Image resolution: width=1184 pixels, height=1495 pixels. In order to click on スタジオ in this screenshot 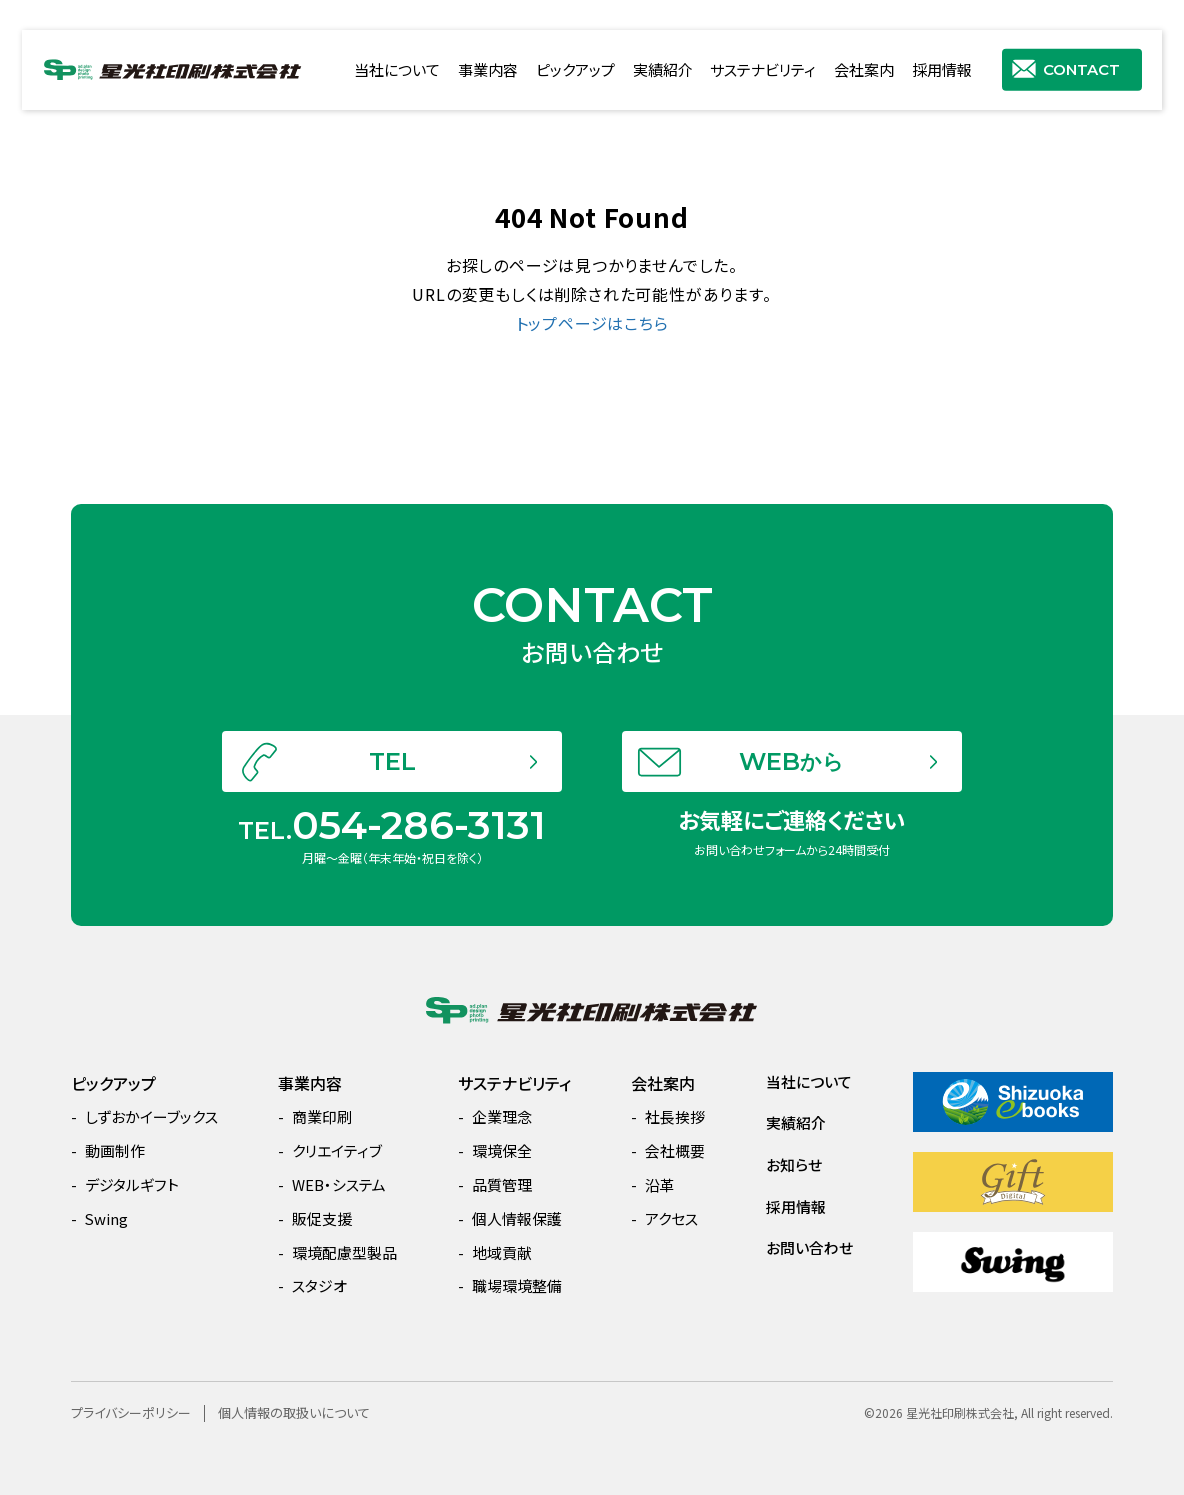, I will do `click(319, 1285)`.